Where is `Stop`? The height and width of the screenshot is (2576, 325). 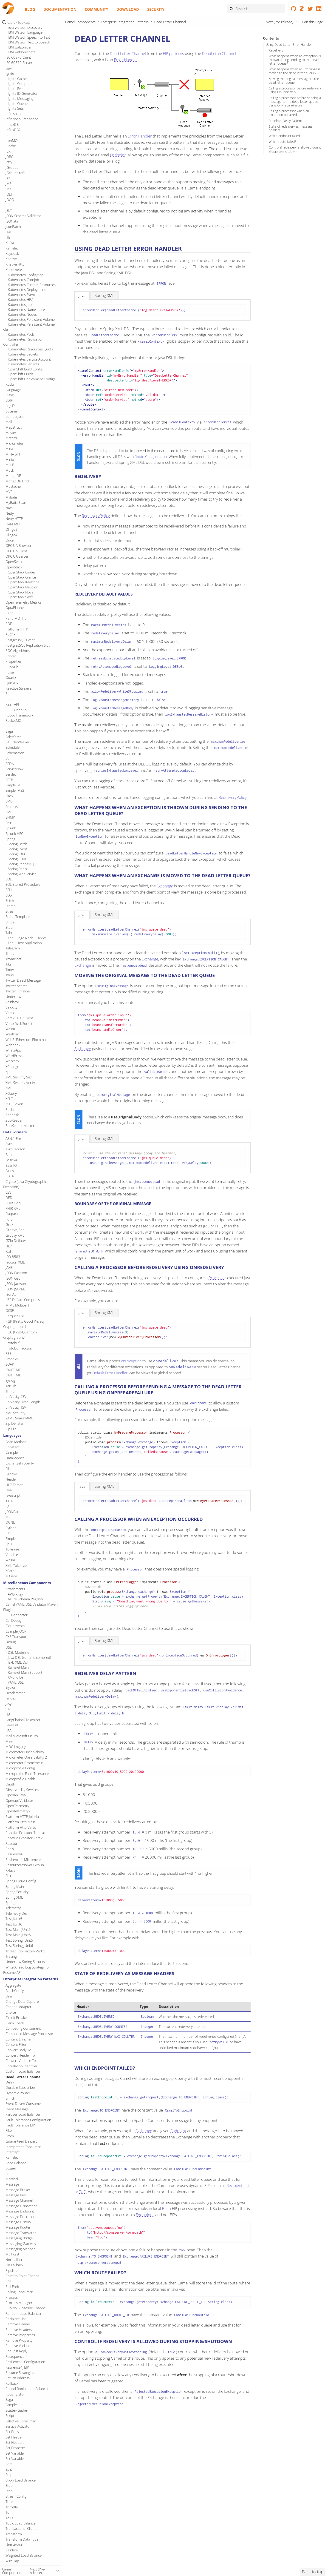 Stop is located at coordinates (9, 2485).